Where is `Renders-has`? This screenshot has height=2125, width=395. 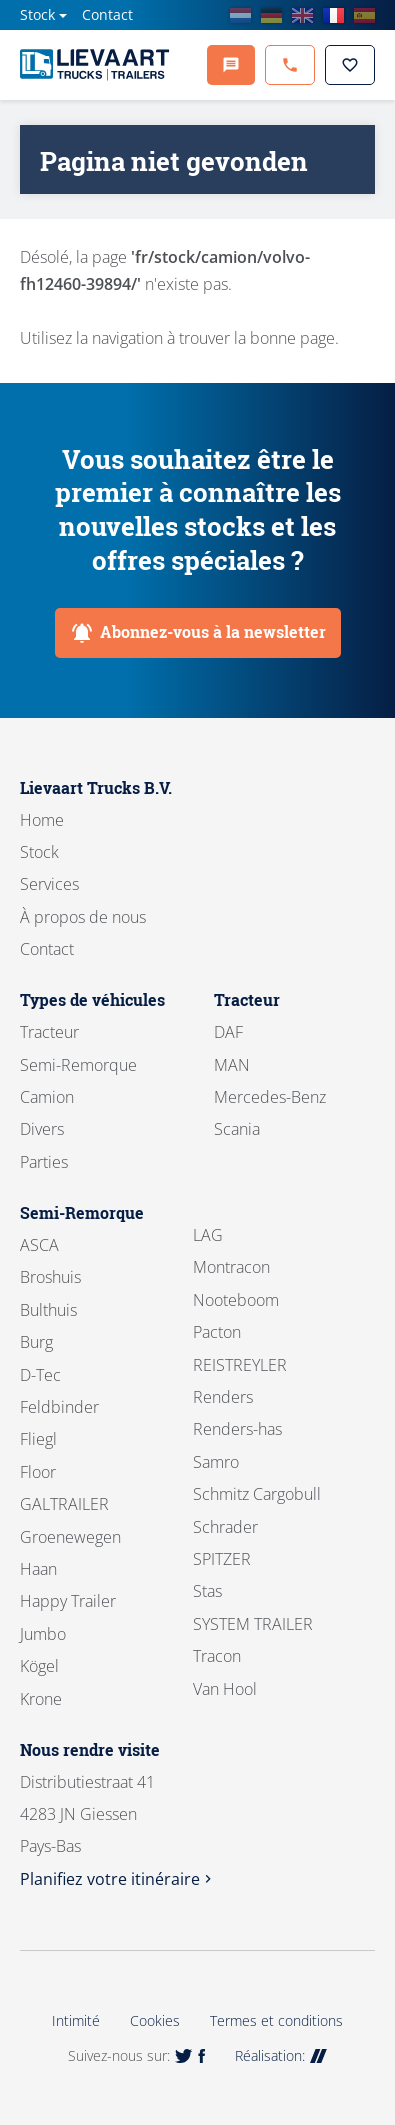
Renders-has is located at coordinates (237, 1429).